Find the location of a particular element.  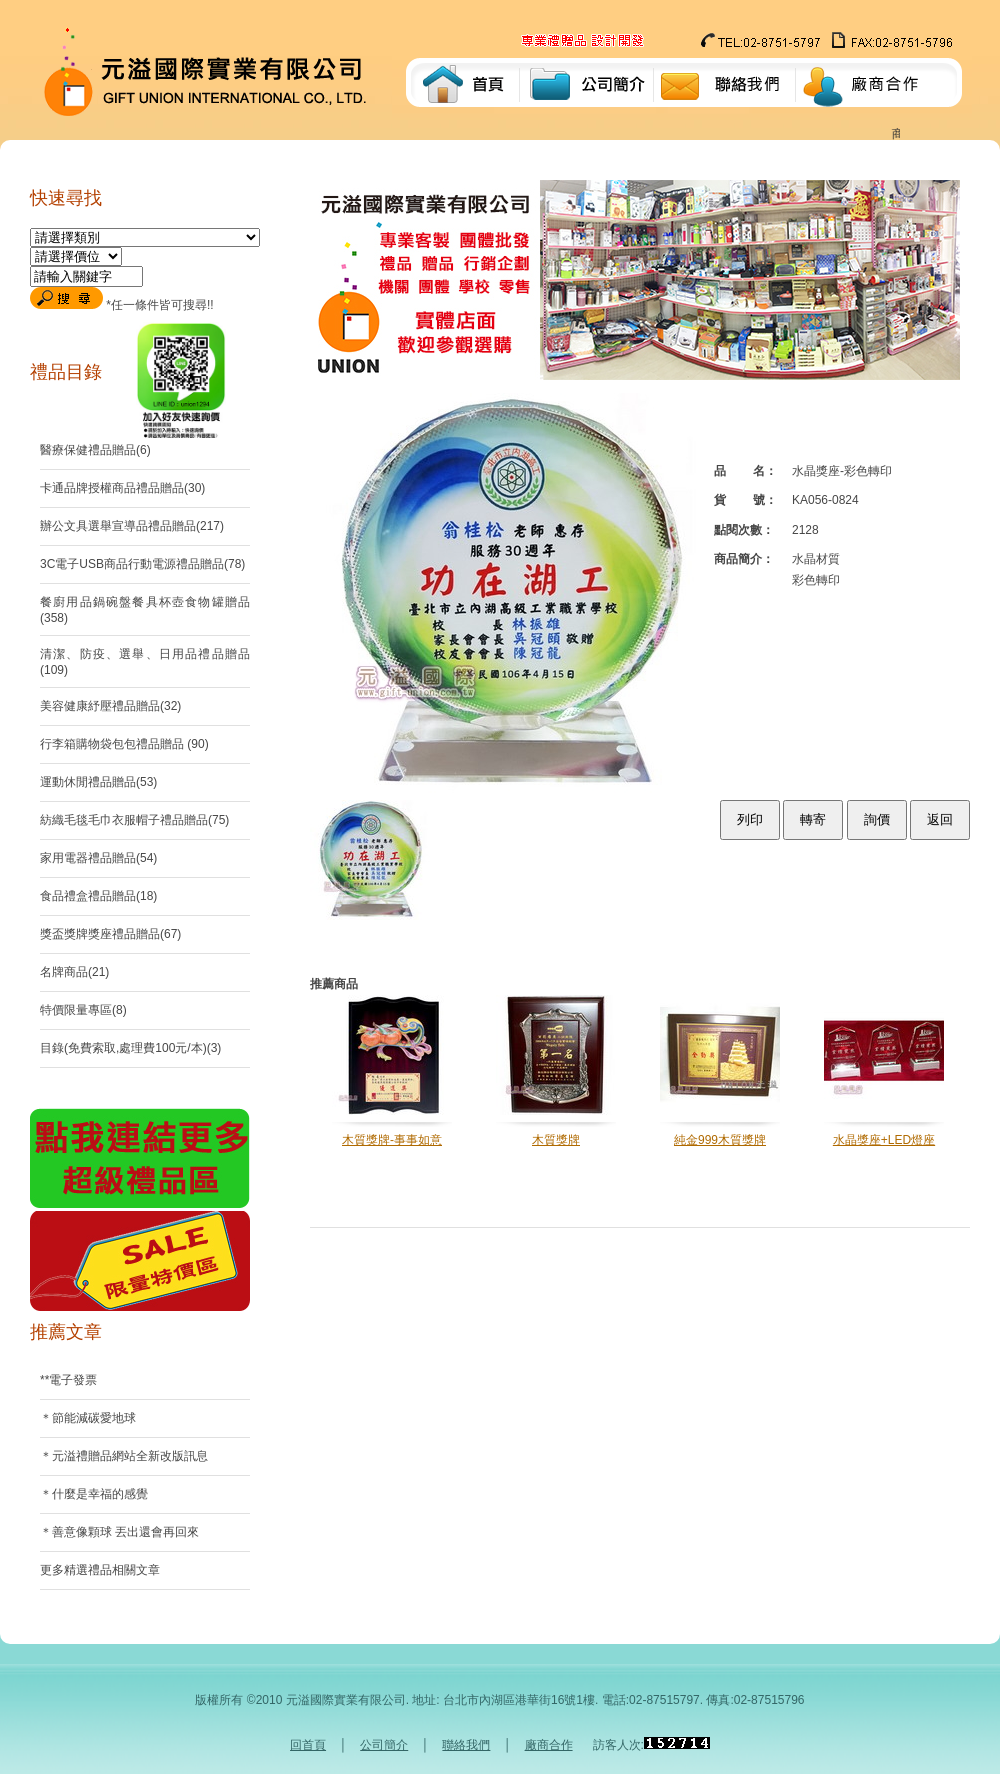

家用電器禮品贈品(54) is located at coordinates (98, 858).